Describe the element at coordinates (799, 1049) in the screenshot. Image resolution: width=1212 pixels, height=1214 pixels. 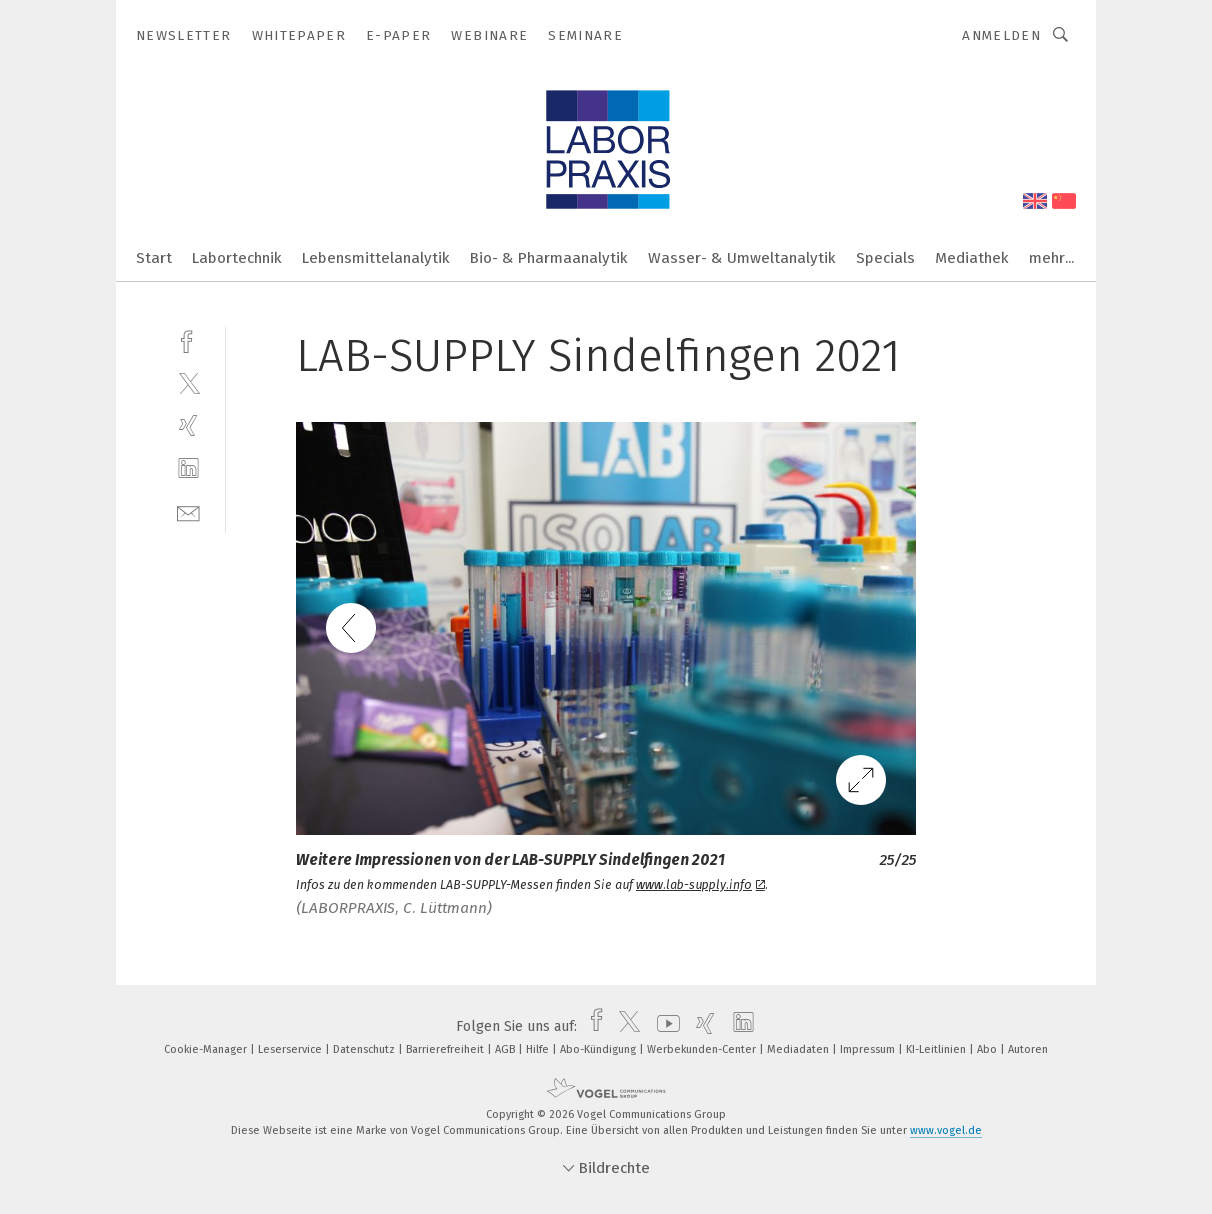
I see `Mediadaten` at that location.